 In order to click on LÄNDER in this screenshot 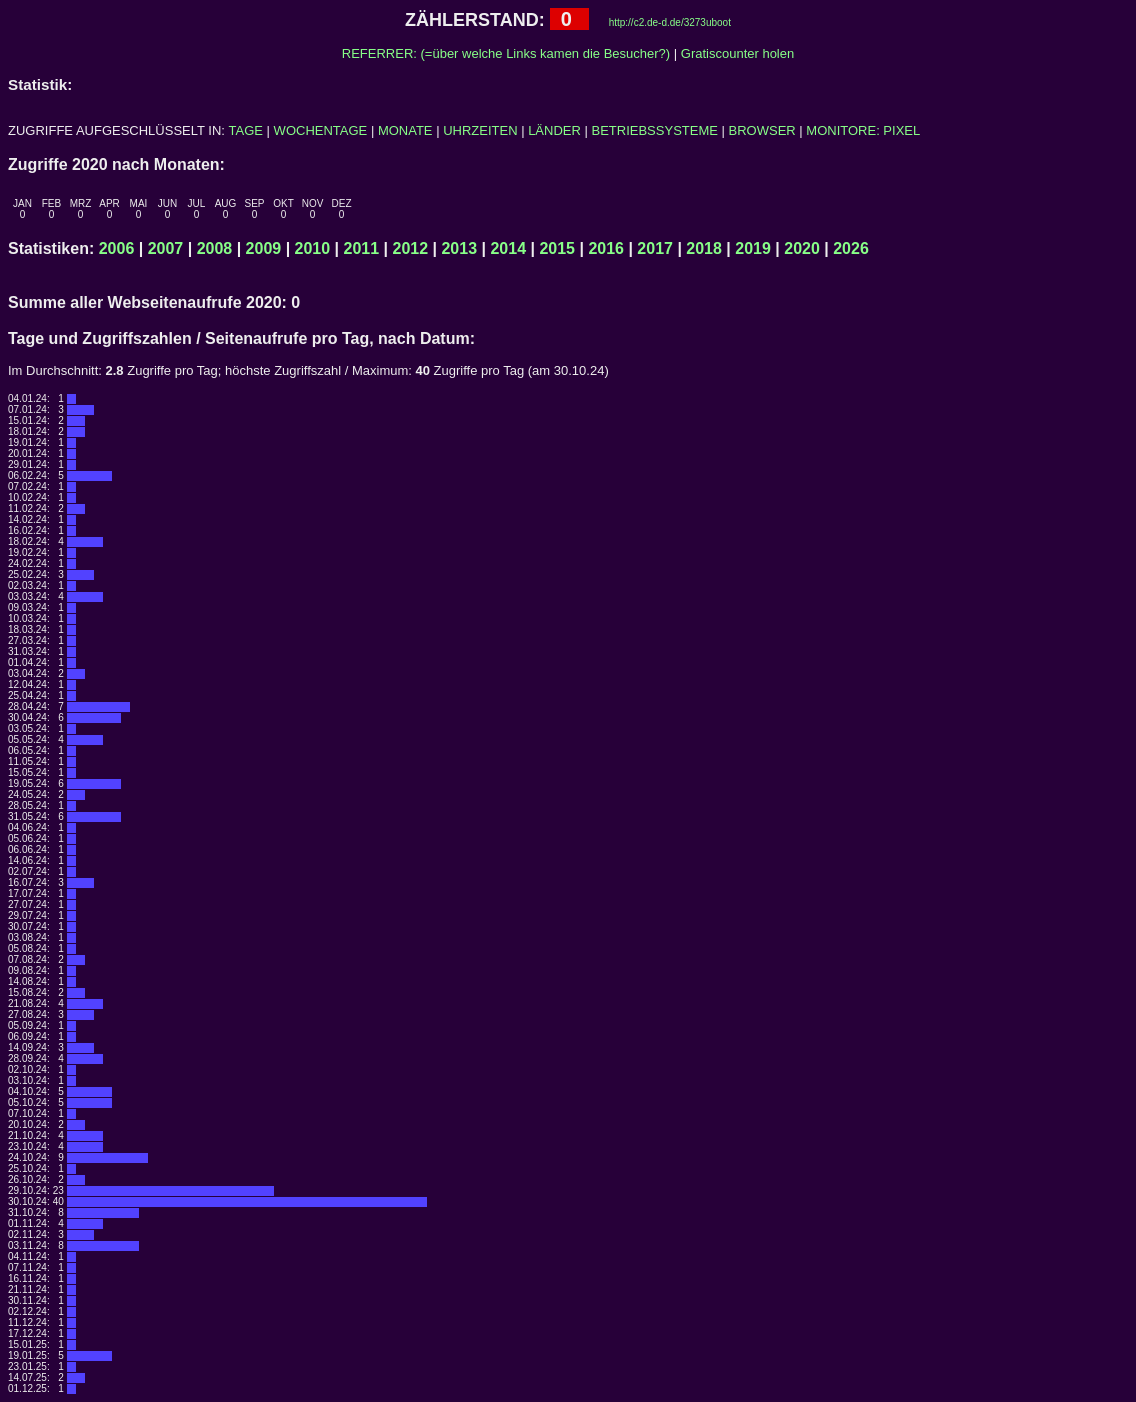, I will do `click(554, 130)`.